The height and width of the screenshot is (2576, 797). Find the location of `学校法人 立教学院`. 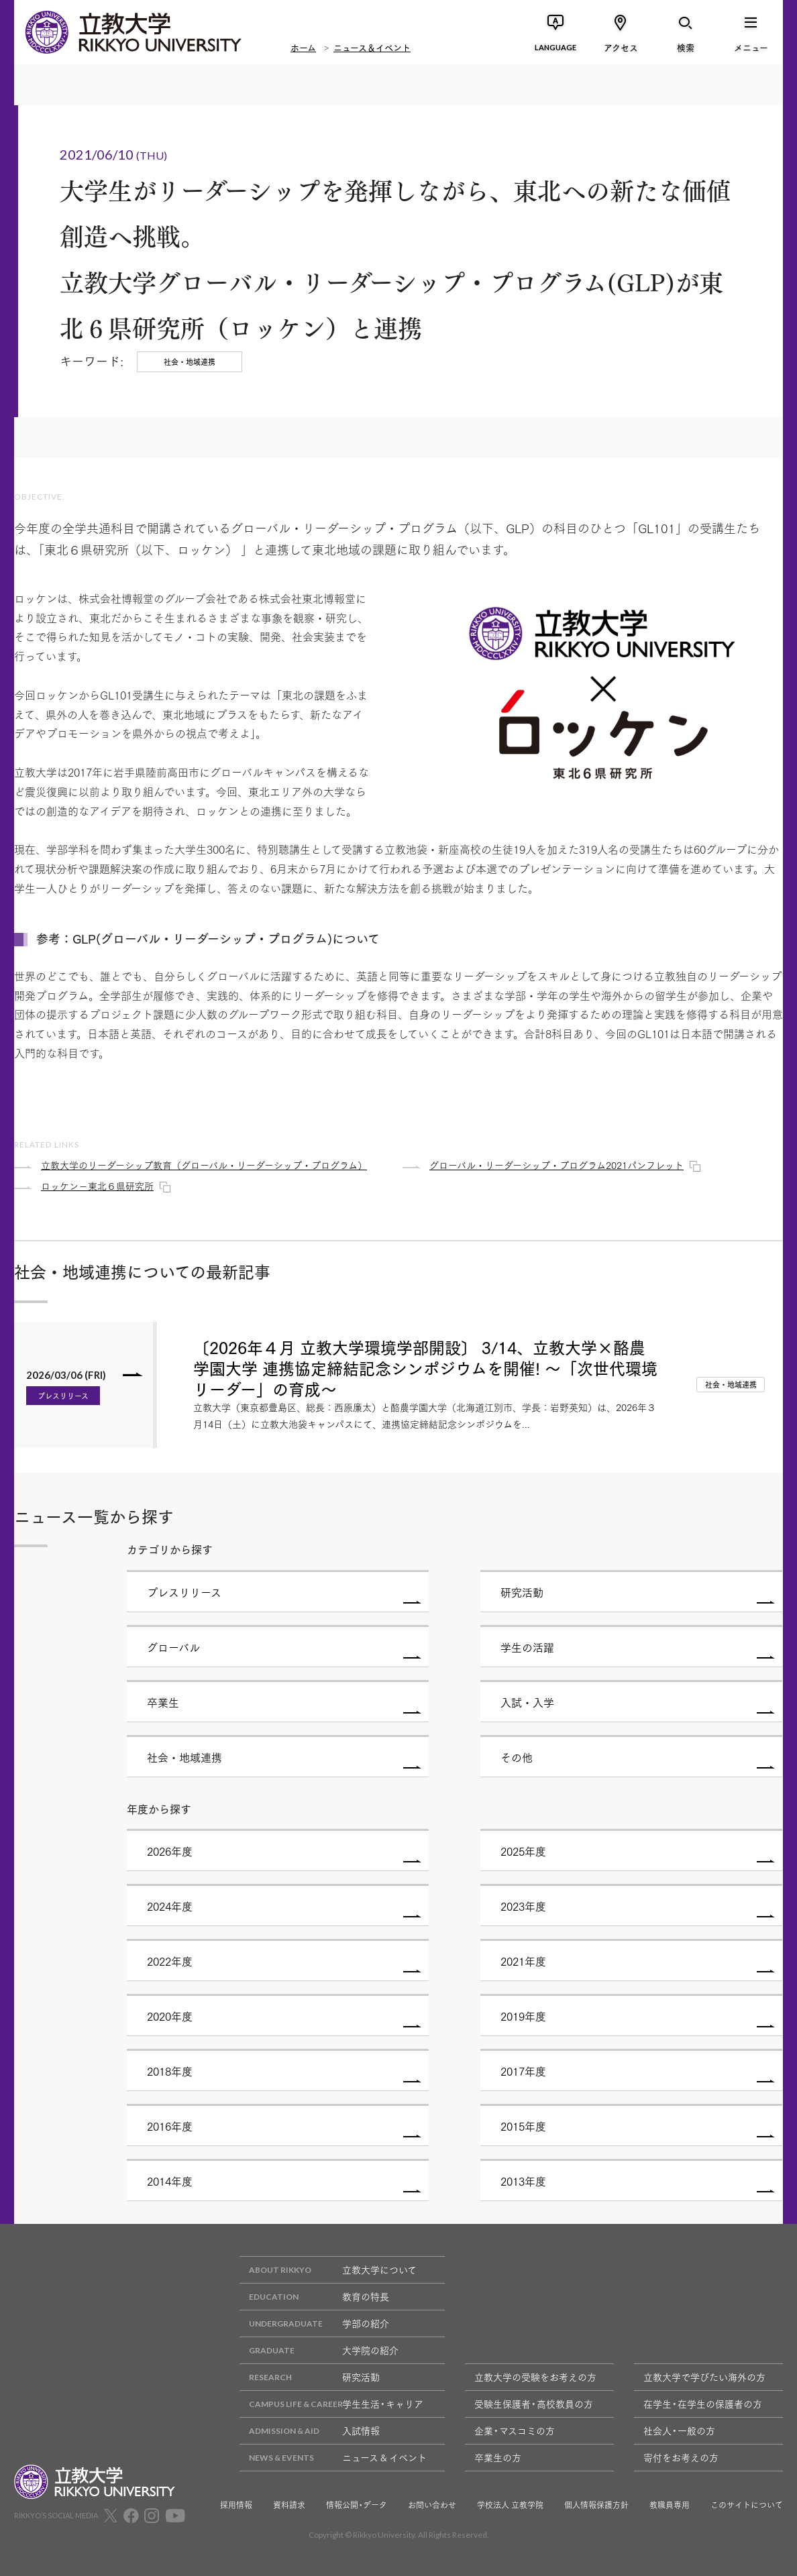

学校法人 立教学院 is located at coordinates (510, 2505).